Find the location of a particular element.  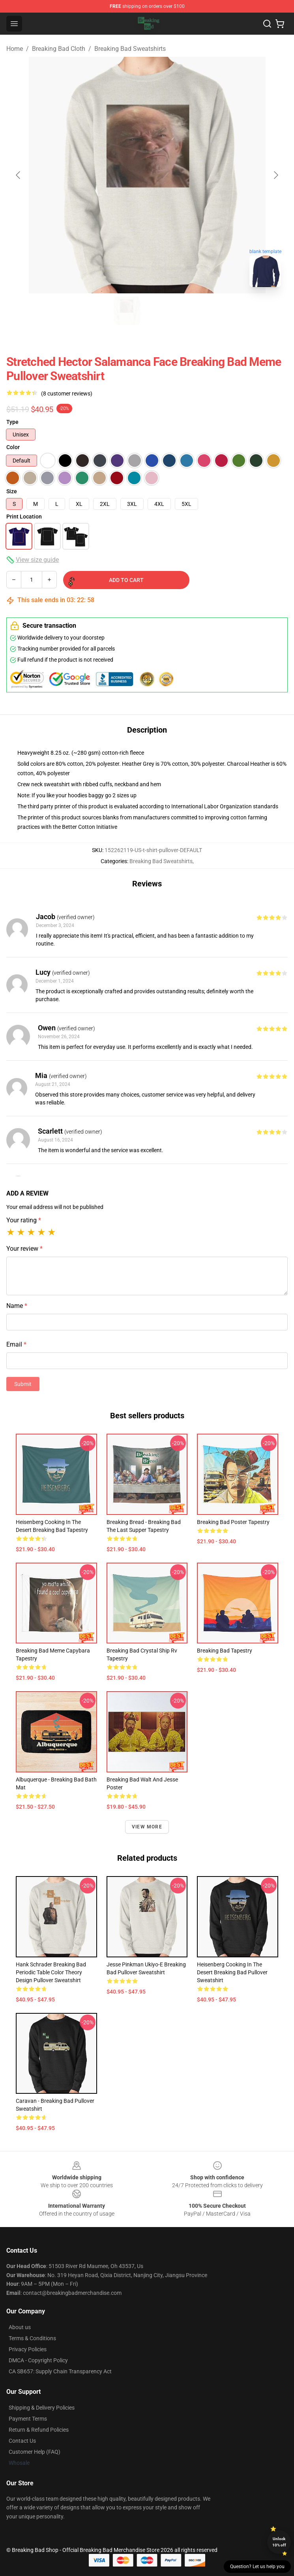

Payment Terms is located at coordinates (28, 2419).